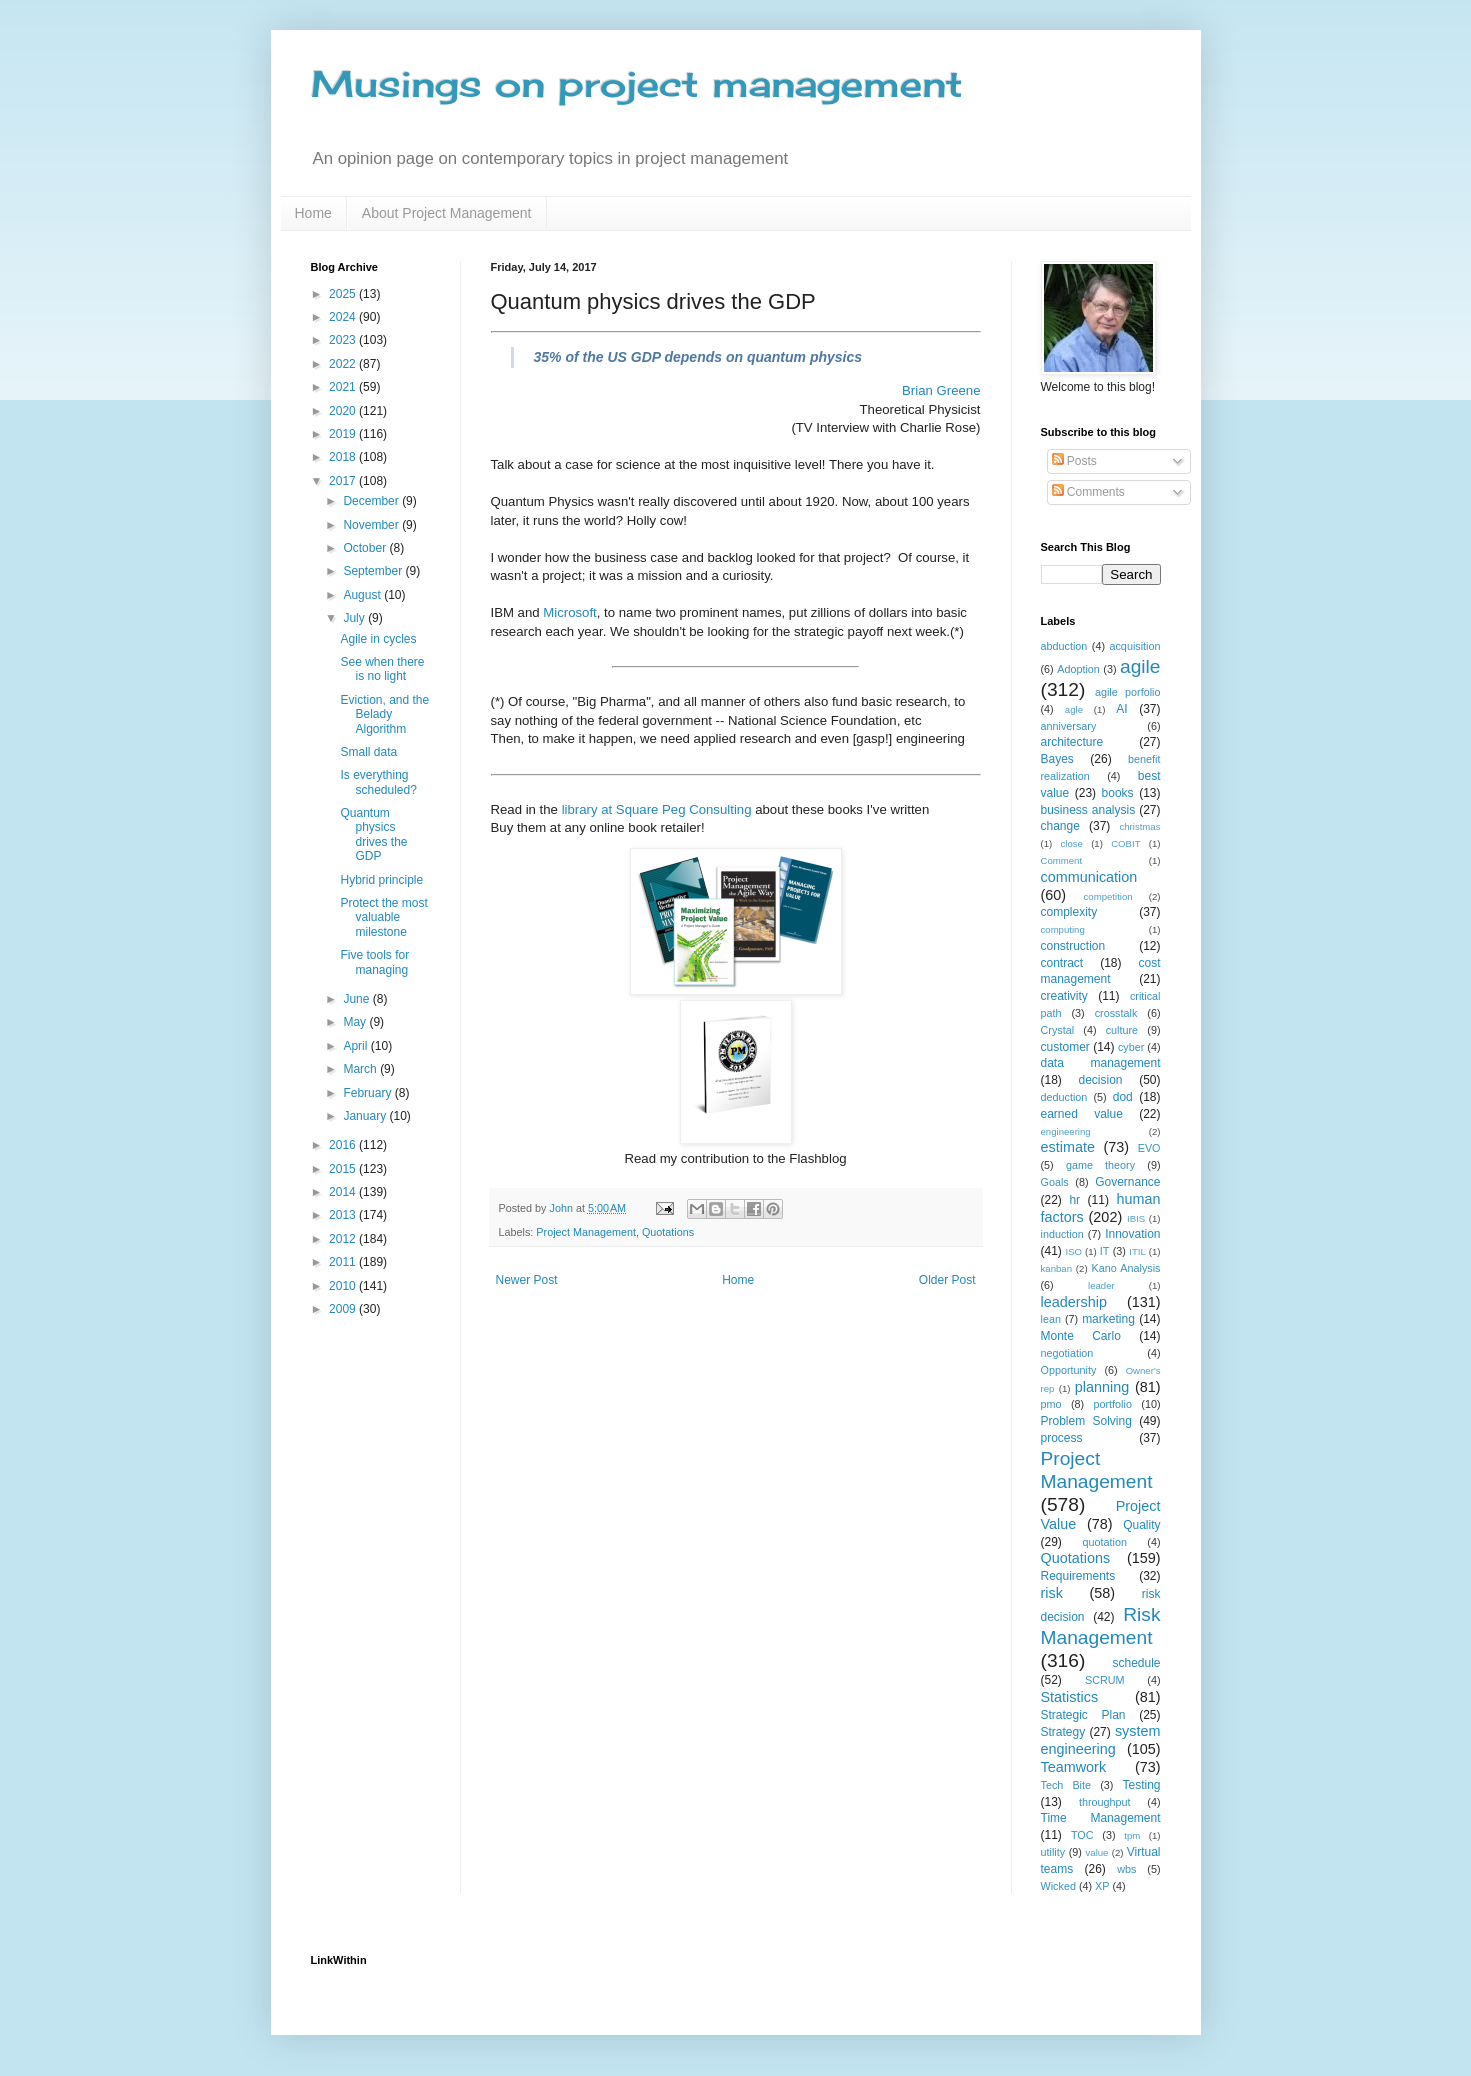 Image resolution: width=1471 pixels, height=2076 pixels. What do you see at coordinates (1126, 1869) in the screenshot?
I see `wbs` at bounding box center [1126, 1869].